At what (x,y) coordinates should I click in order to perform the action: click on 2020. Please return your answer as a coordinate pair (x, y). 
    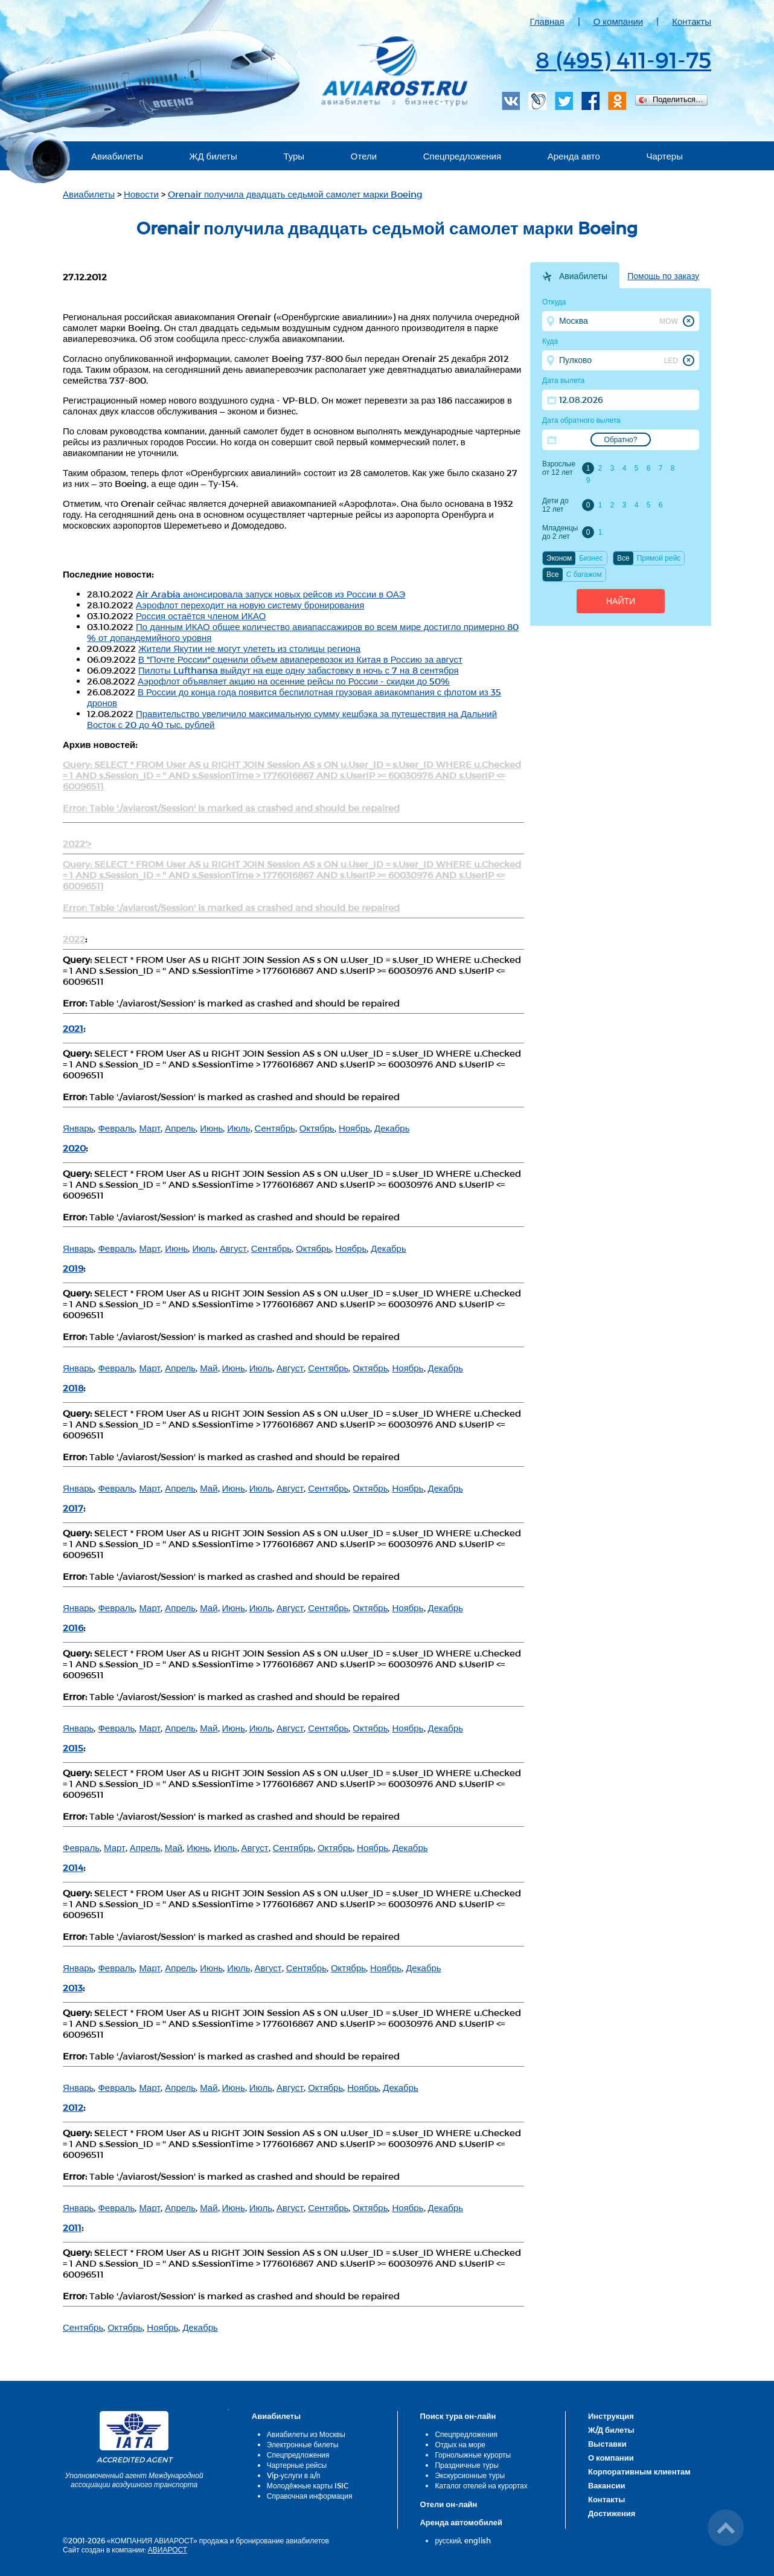
    Looking at the image, I should click on (74, 1147).